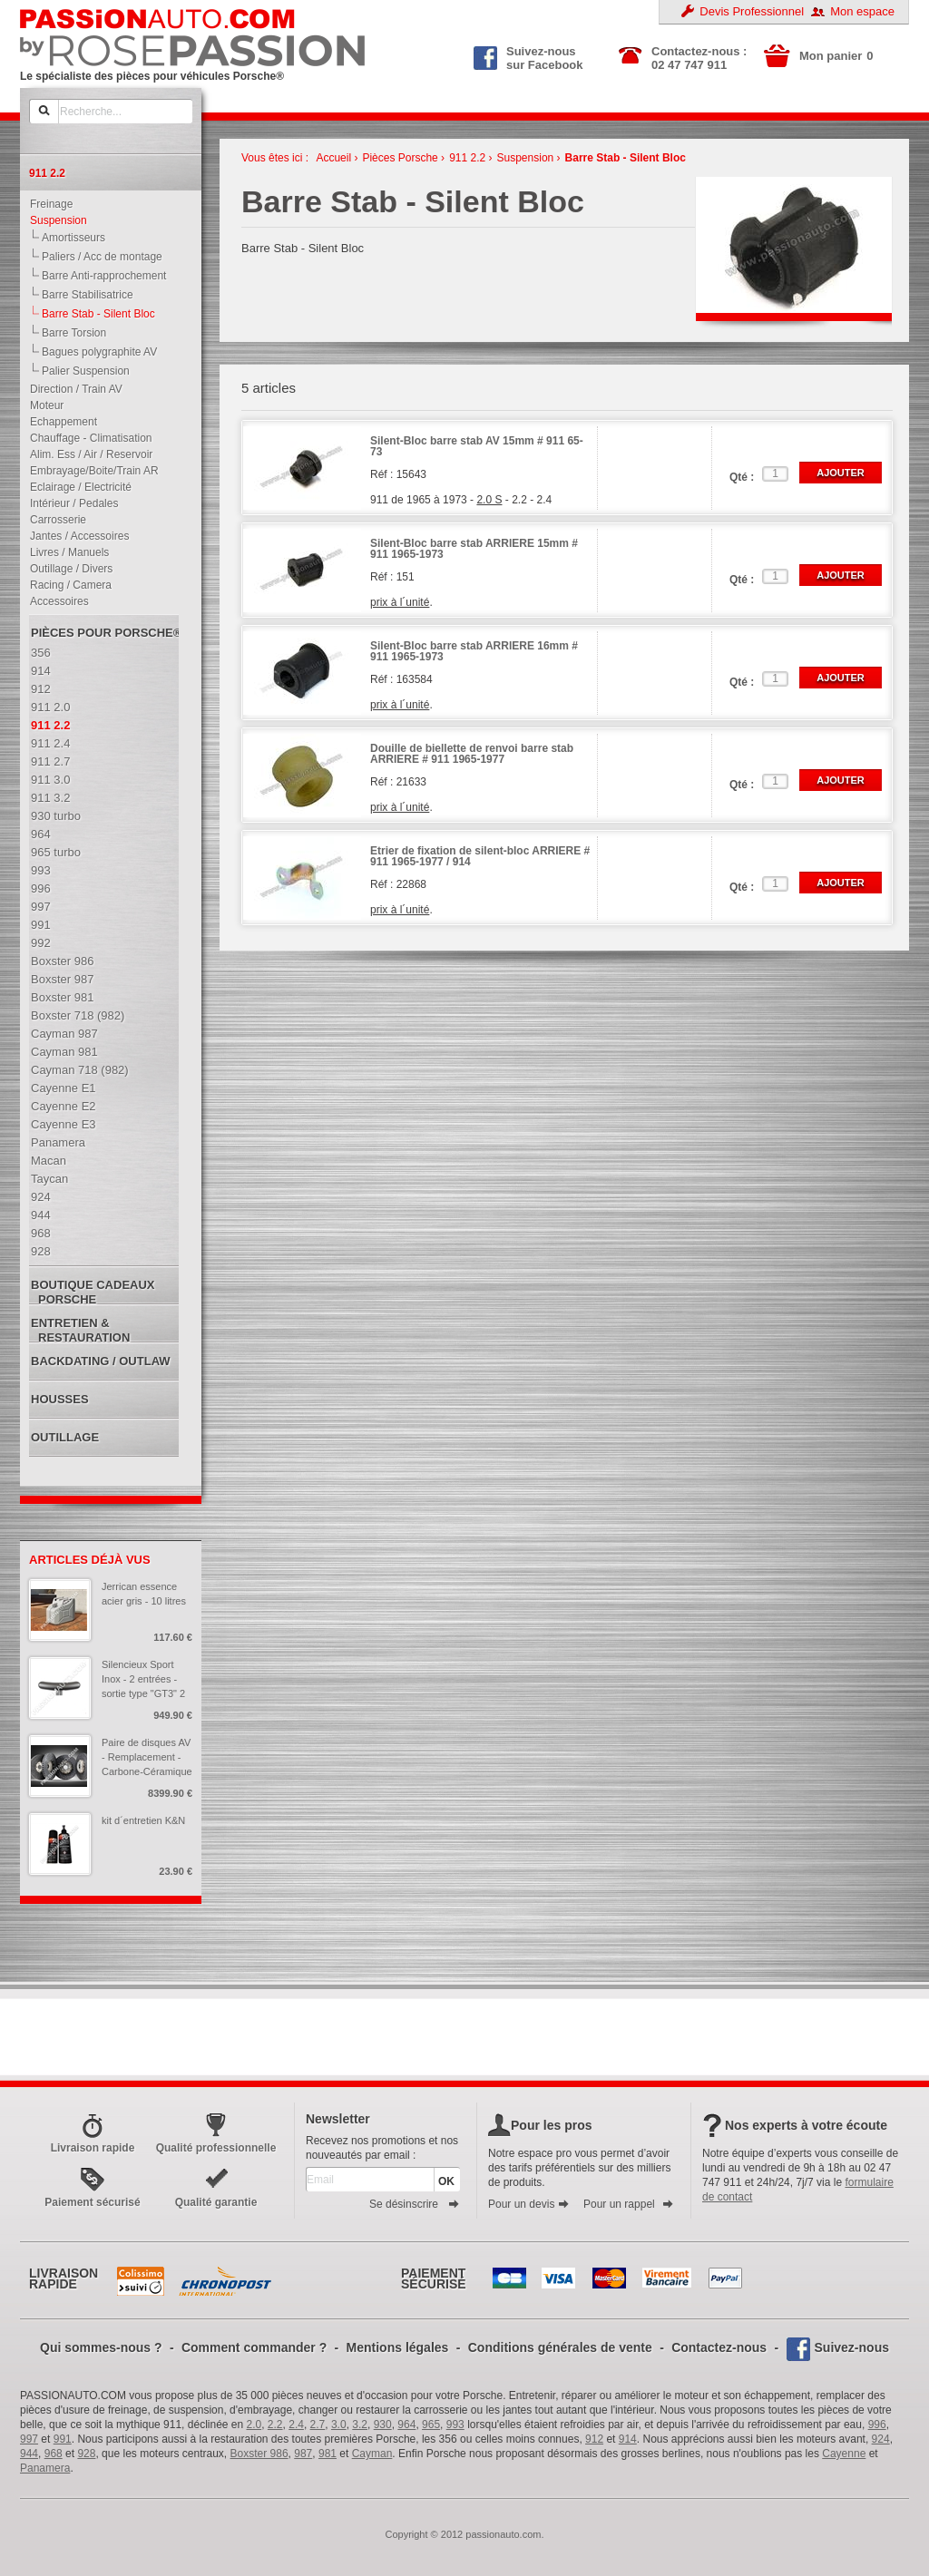 This screenshot has height=2576, width=929. I want to click on Accessoires, so click(55, 601).